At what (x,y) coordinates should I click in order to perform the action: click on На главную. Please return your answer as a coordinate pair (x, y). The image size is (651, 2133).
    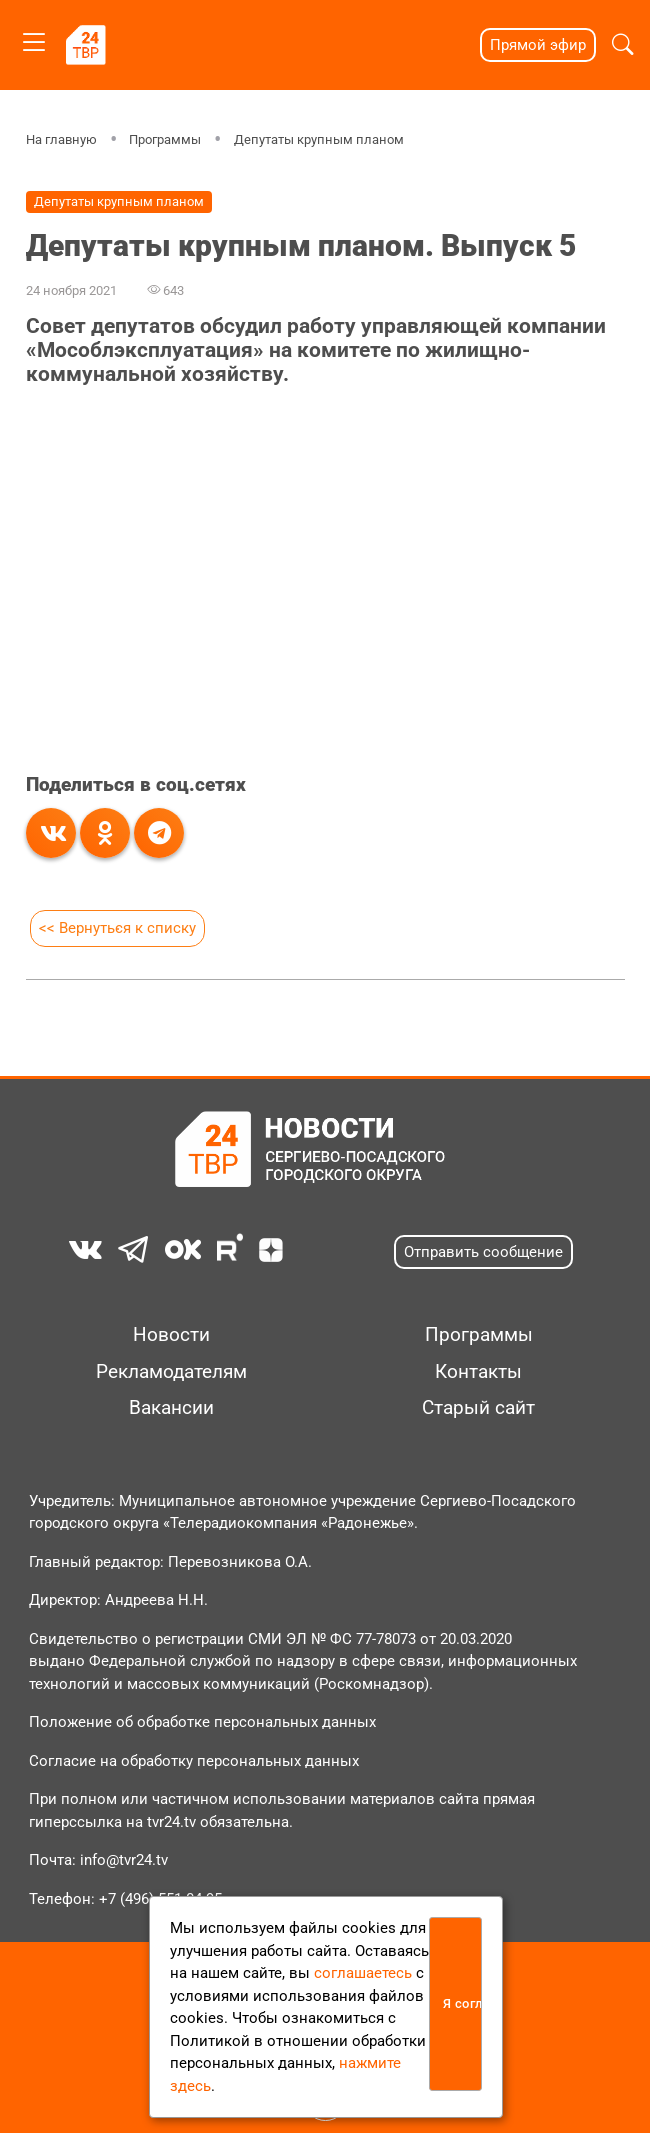
    Looking at the image, I should click on (61, 139).